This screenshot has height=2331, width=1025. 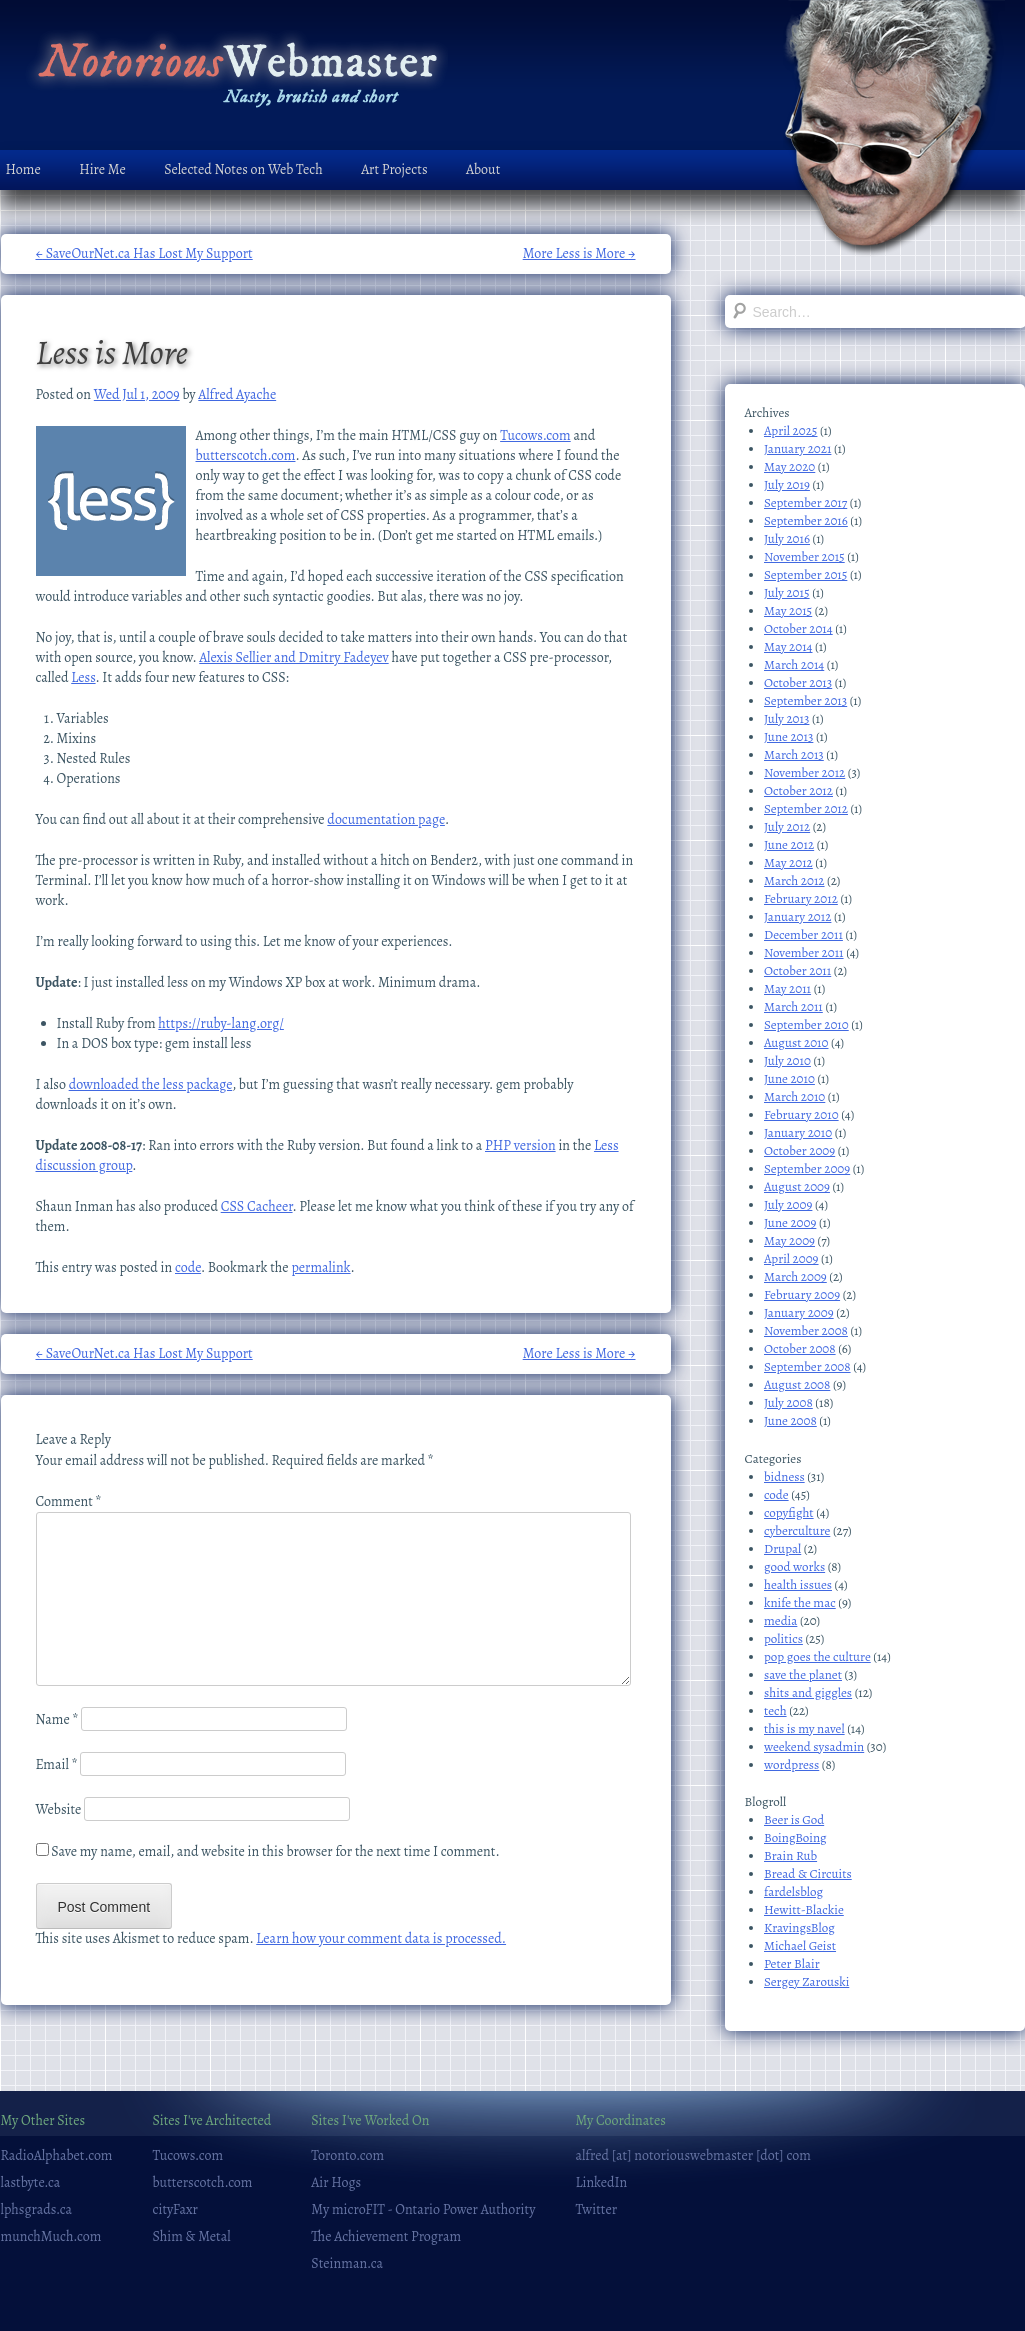 I want to click on Air Hogs, so click(x=336, y=2182).